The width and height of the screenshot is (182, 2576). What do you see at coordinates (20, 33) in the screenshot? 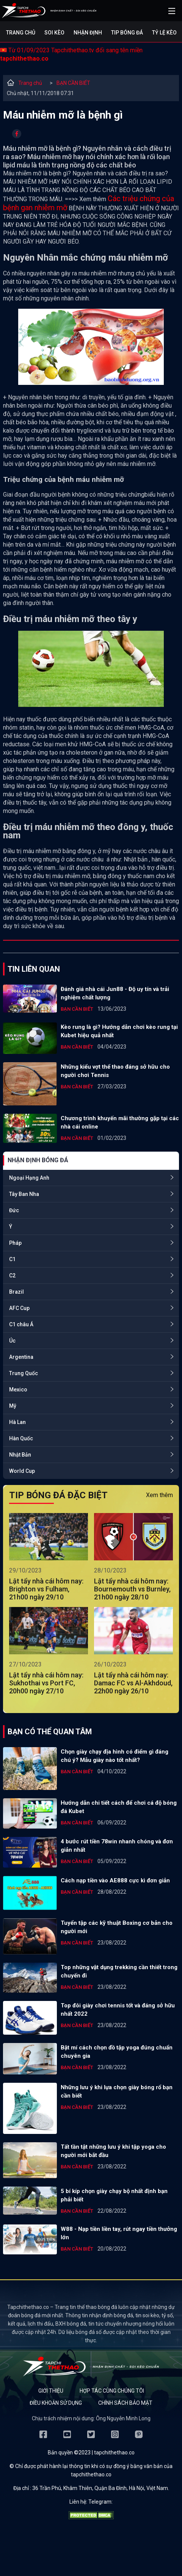
I see `Trang chủ` at bounding box center [20, 33].